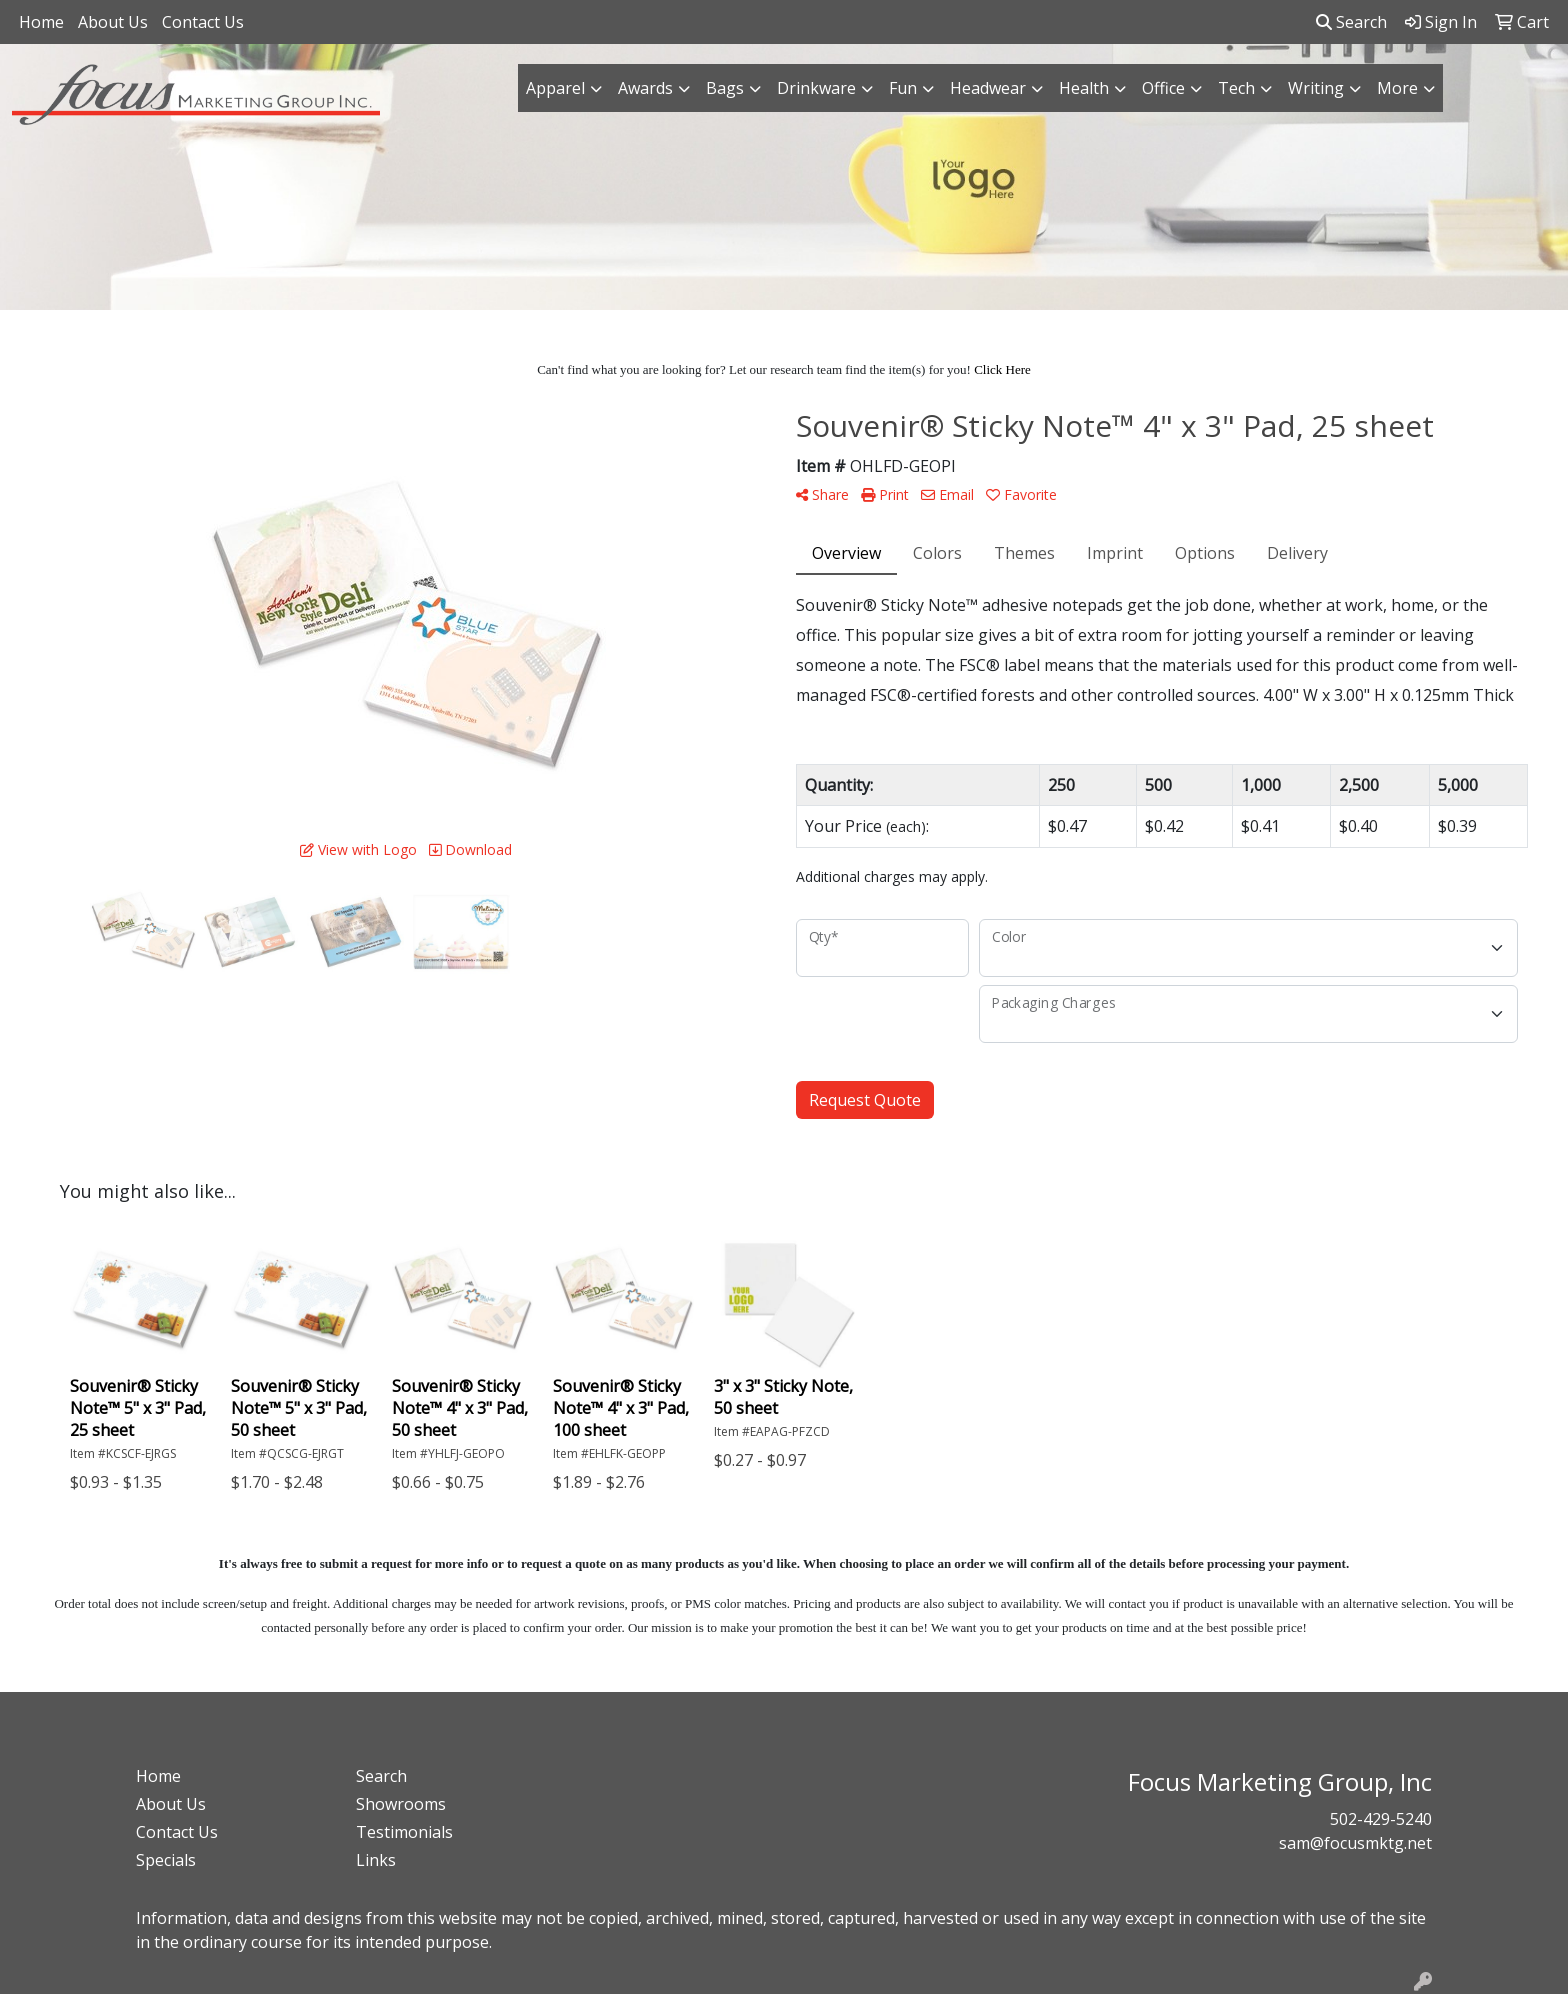 This screenshot has height=1994, width=1568. What do you see at coordinates (555, 88) in the screenshot?
I see `Apparel [button]` at bounding box center [555, 88].